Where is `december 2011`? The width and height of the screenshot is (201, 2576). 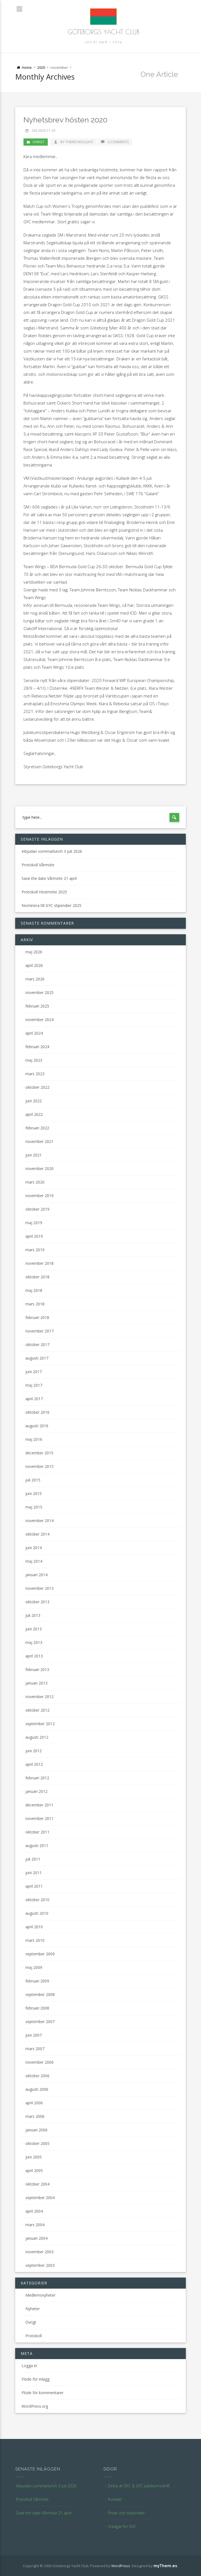 december 2011 is located at coordinates (39, 1805).